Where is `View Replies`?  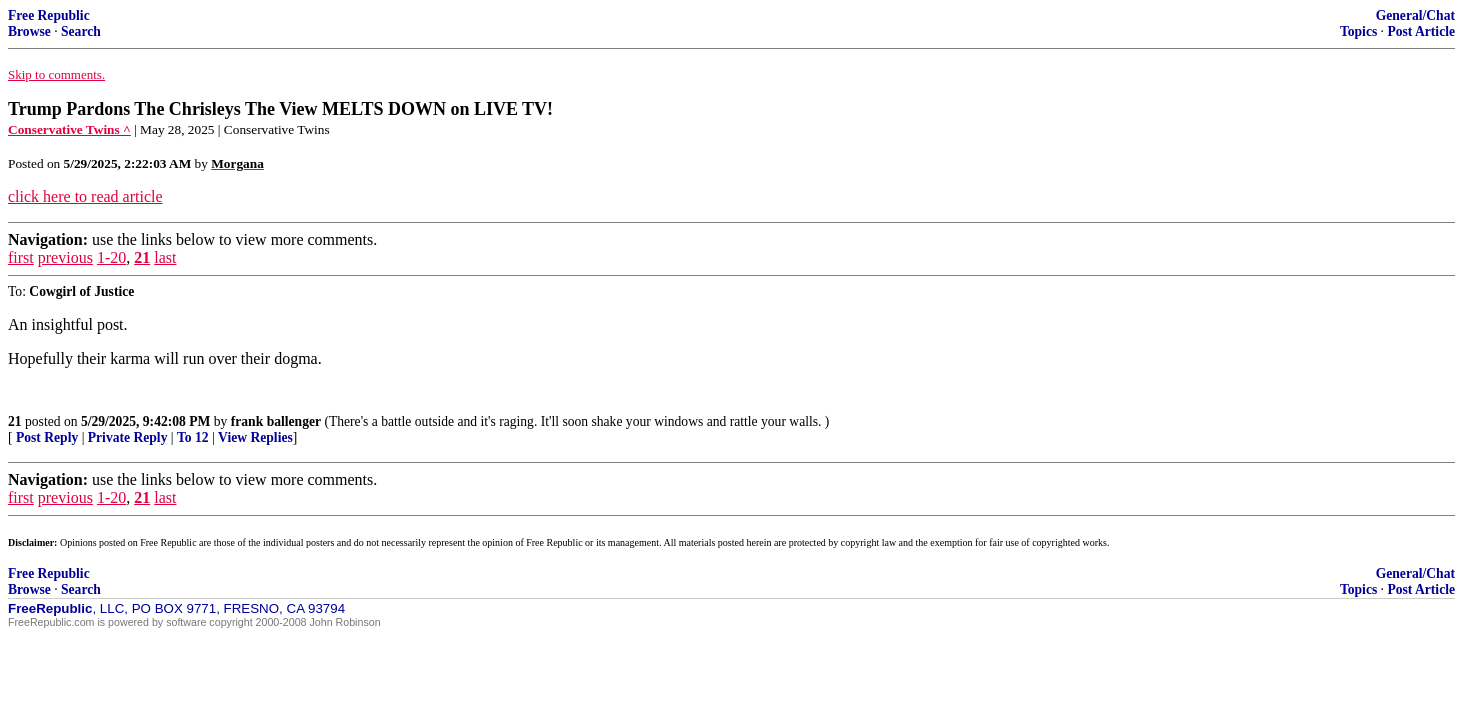 View Replies is located at coordinates (255, 437).